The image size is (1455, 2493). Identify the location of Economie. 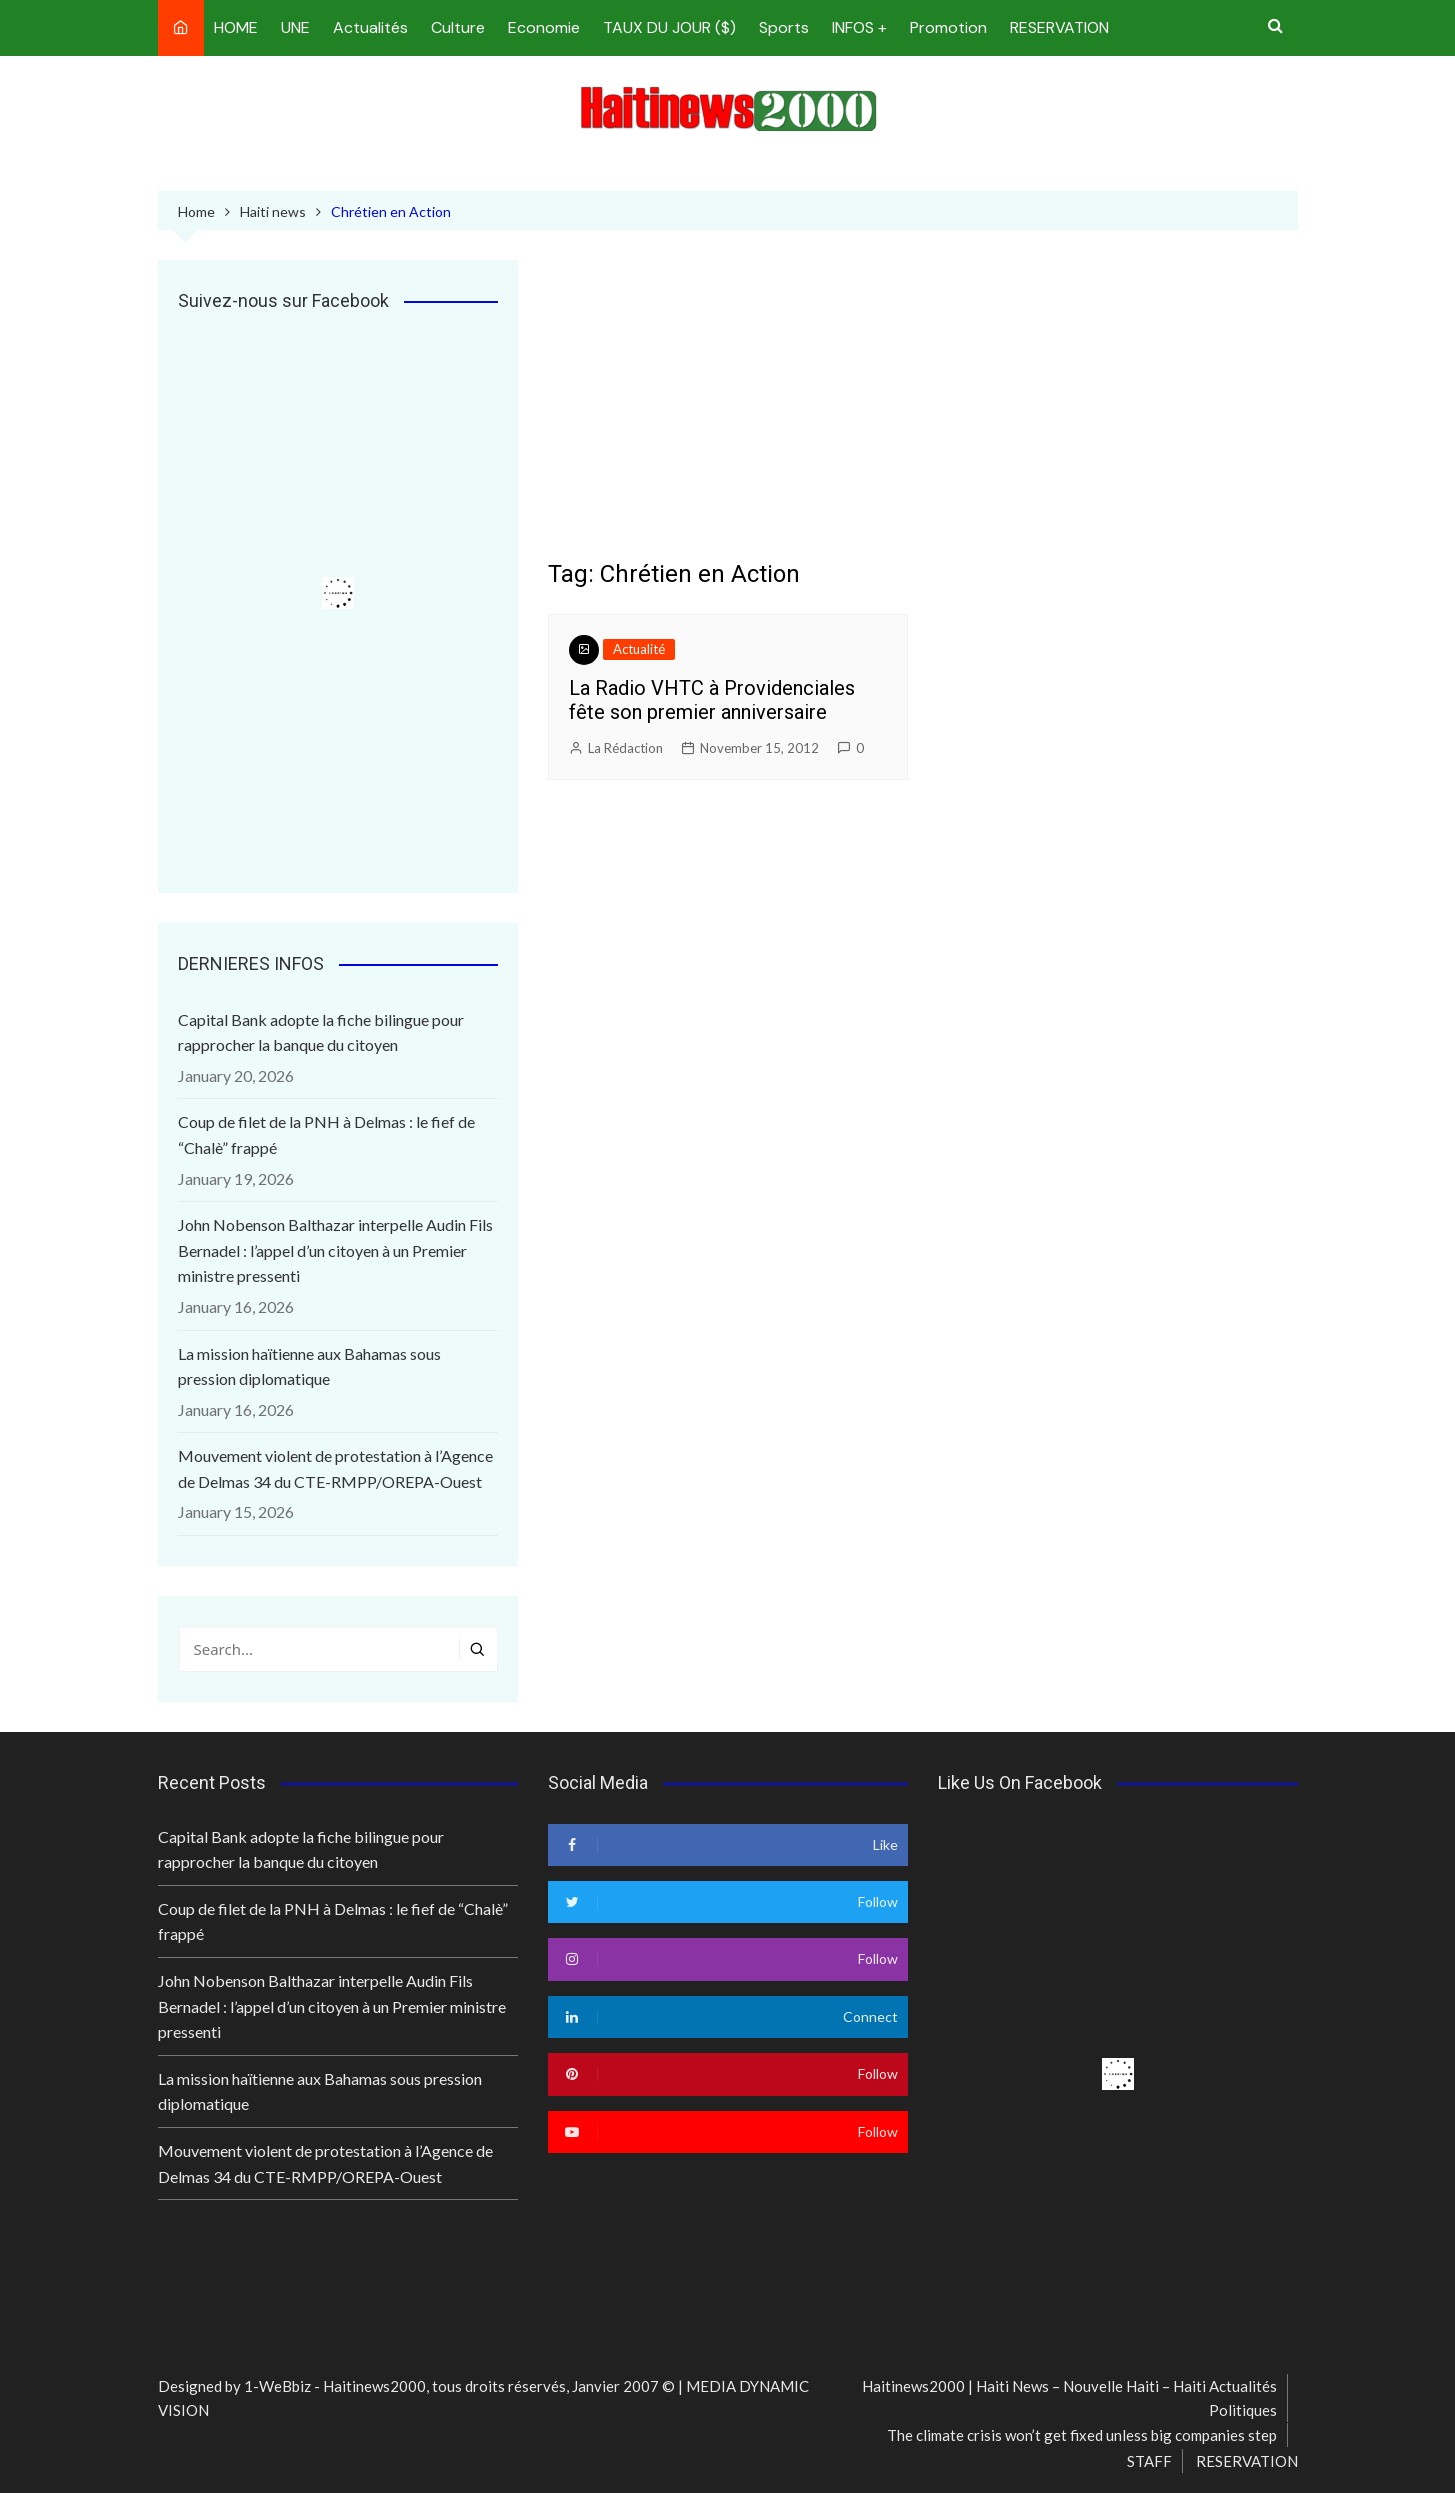
(544, 27).